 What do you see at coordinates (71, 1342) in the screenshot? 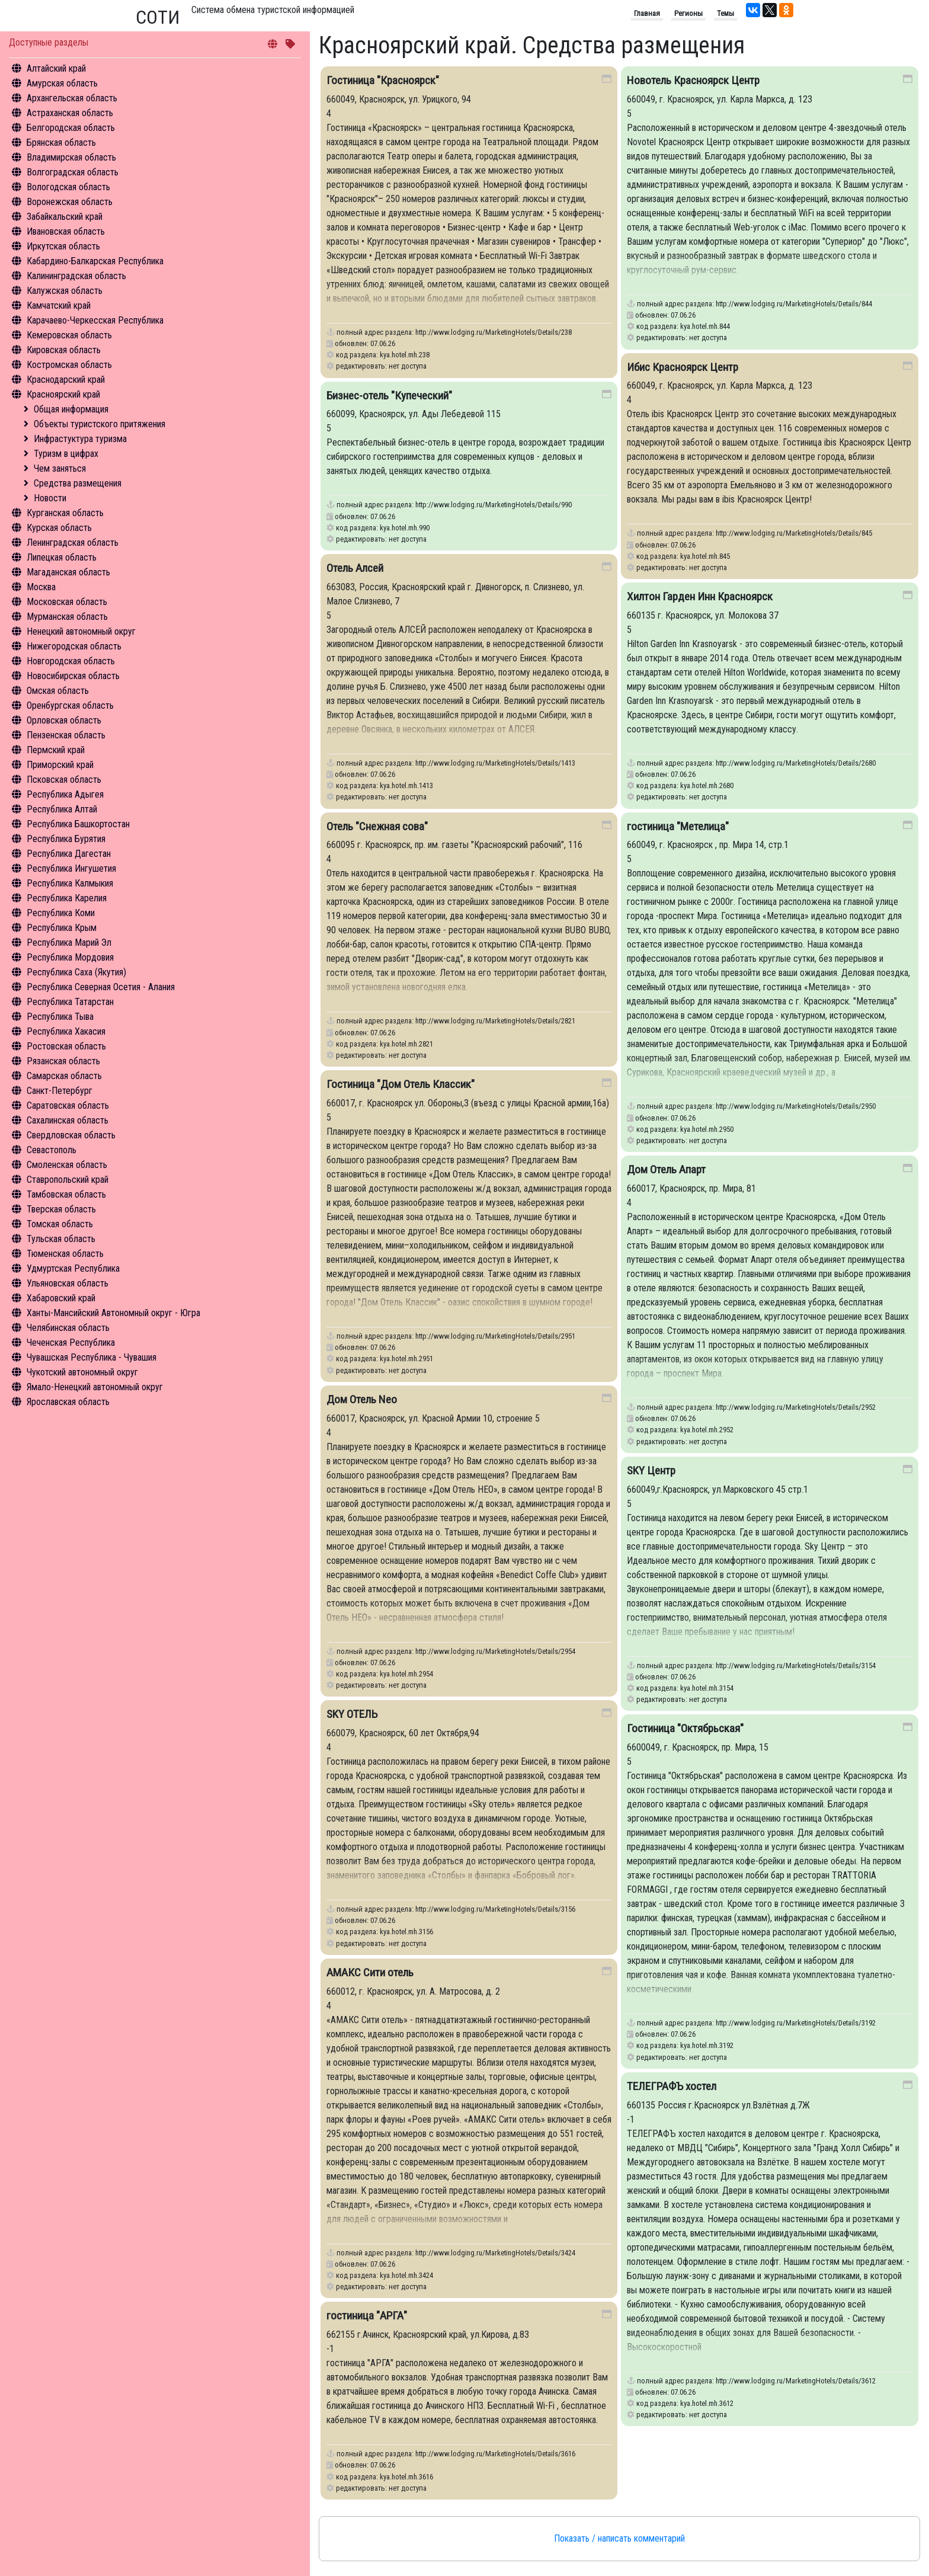
I see `Чеченская Республика` at bounding box center [71, 1342].